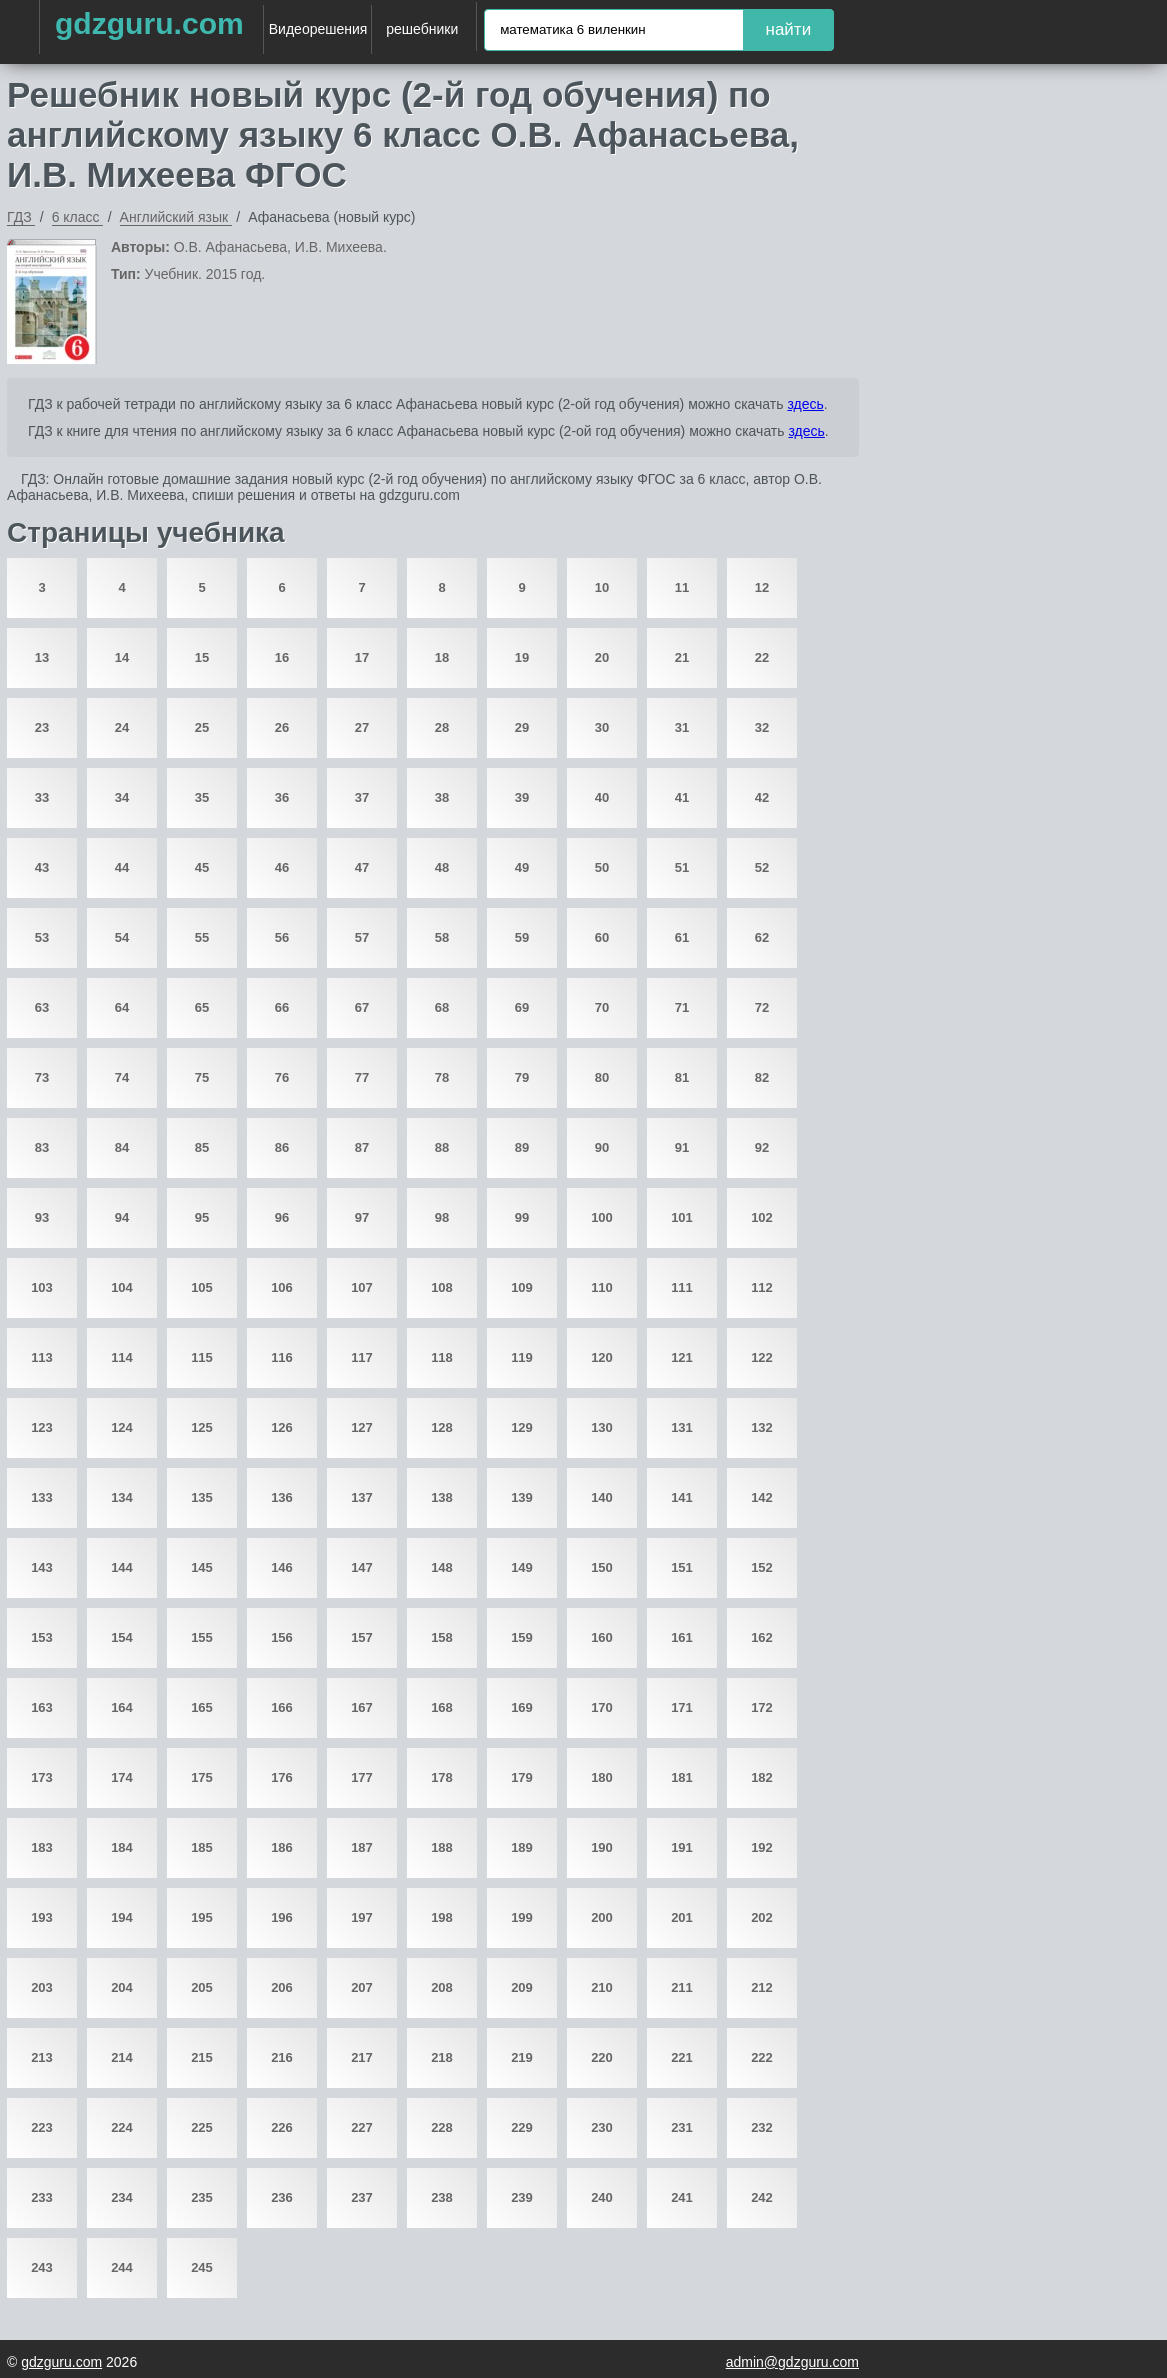 This screenshot has width=1167, height=2378. Describe the element at coordinates (202, 1147) in the screenshot. I see `85` at that location.